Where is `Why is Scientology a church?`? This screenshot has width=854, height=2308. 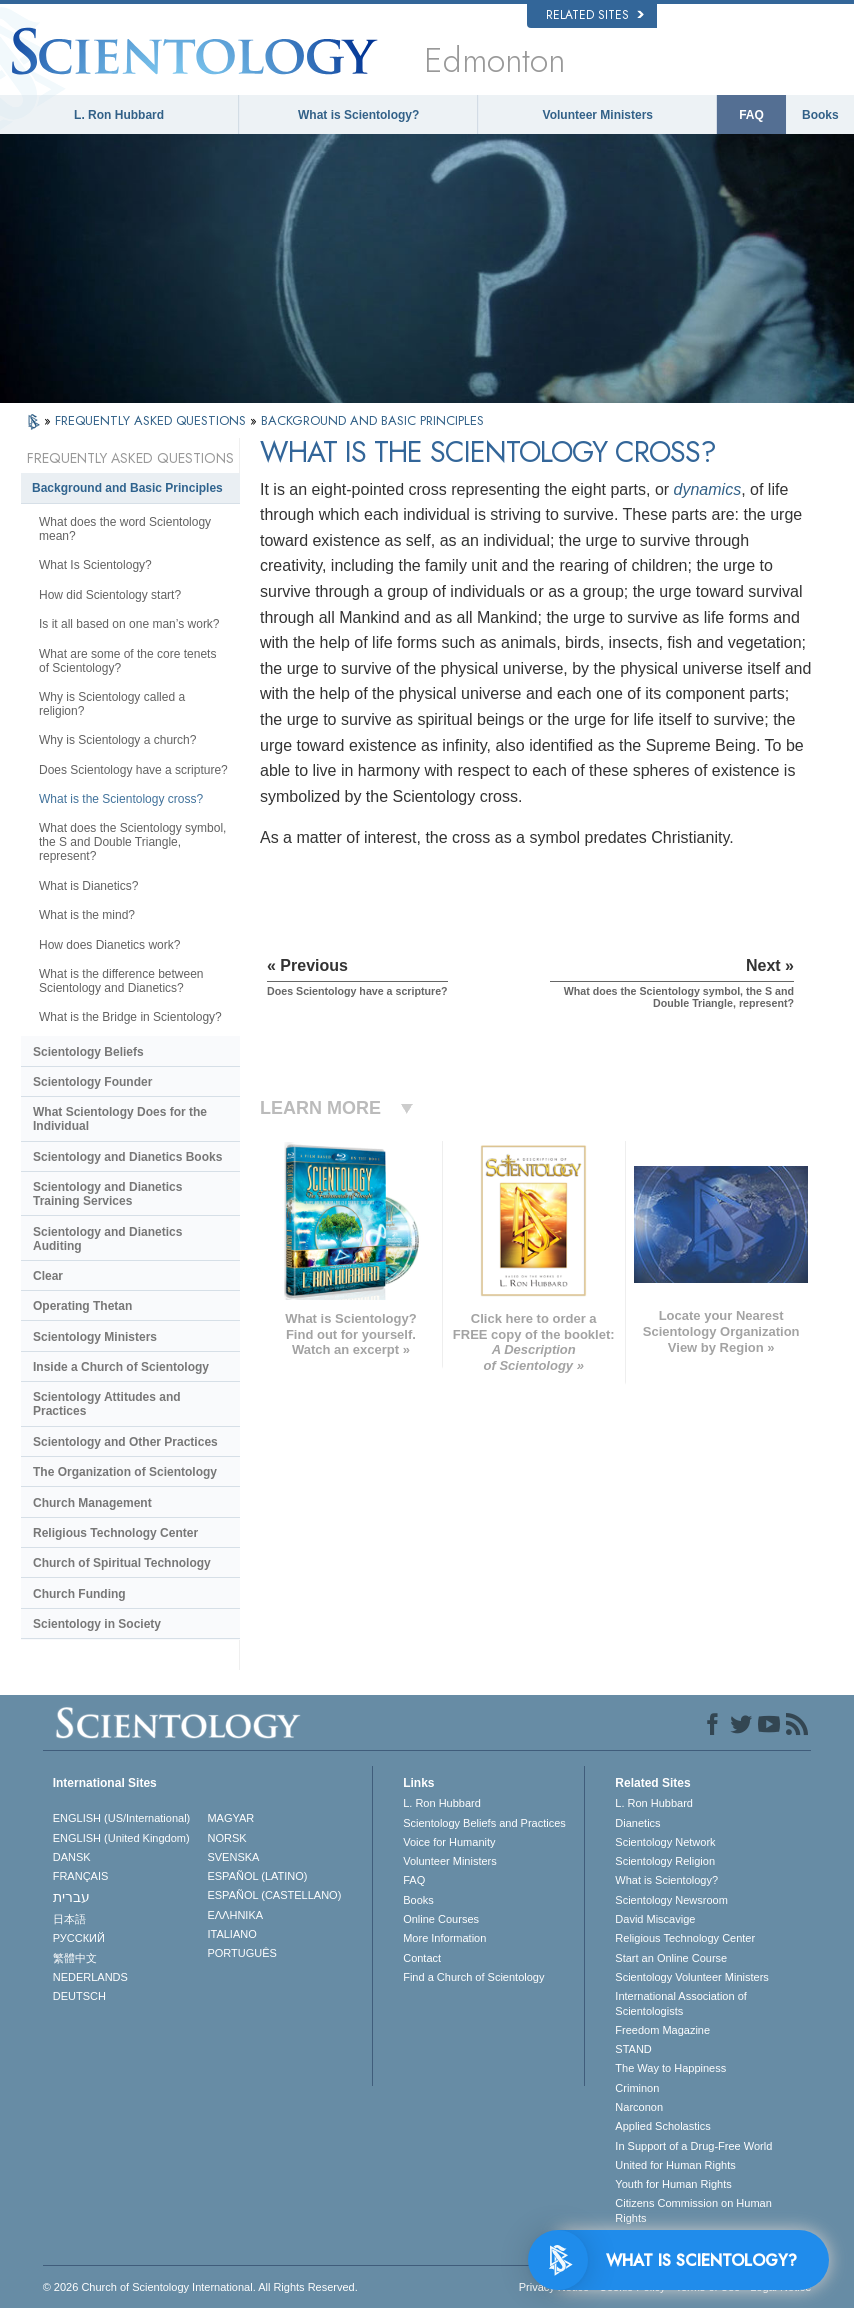
Why is Scientology a church? is located at coordinates (117, 740).